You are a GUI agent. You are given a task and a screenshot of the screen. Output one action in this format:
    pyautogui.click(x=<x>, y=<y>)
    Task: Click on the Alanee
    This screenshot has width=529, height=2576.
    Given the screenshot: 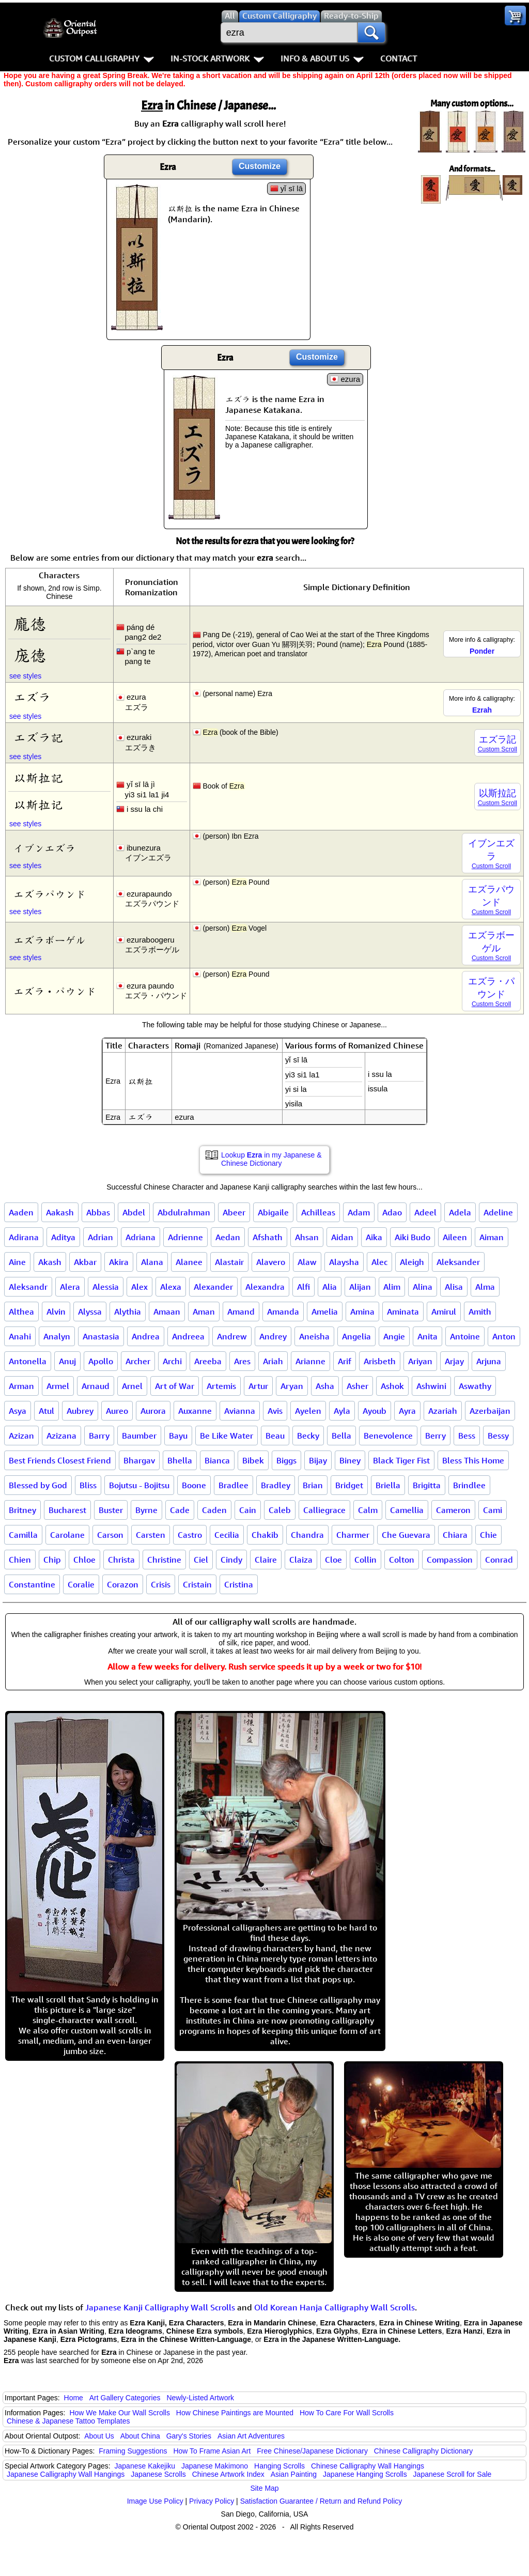 What is the action you would take?
    pyautogui.click(x=189, y=1262)
    